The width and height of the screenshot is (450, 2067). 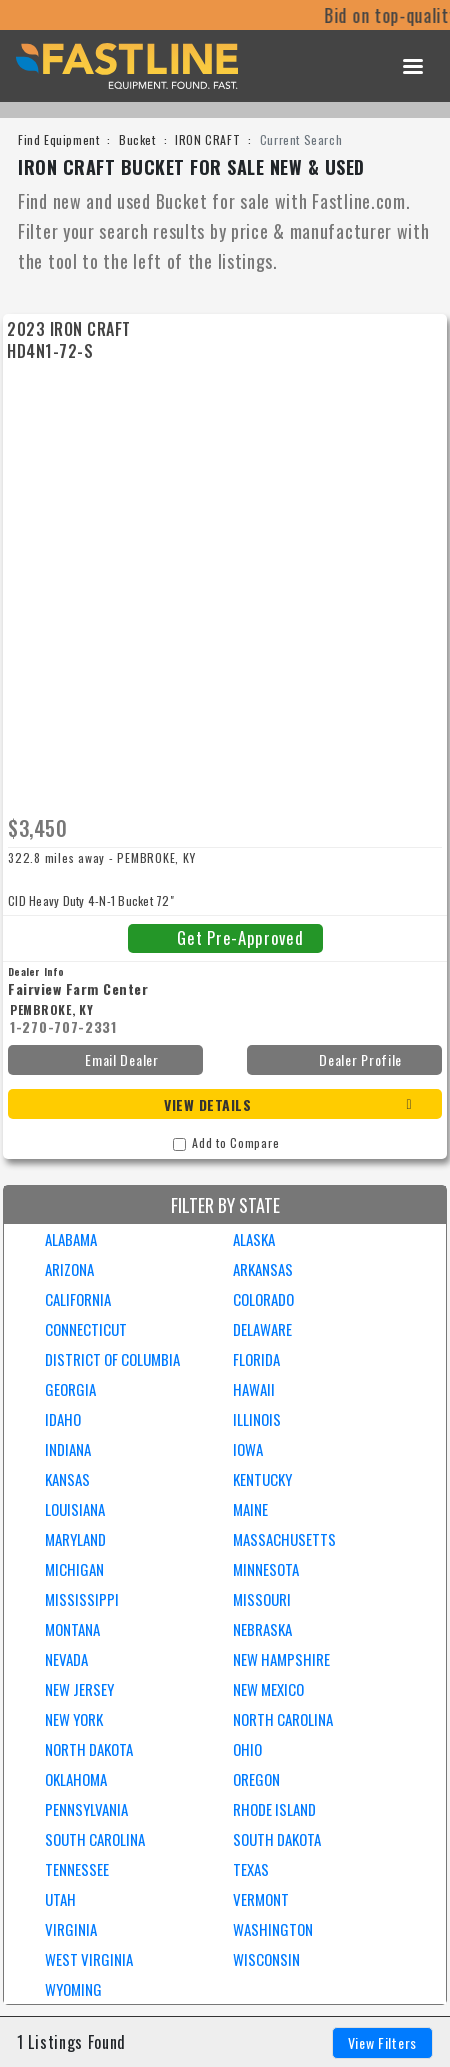 I want to click on MONTANA, so click(x=72, y=1629).